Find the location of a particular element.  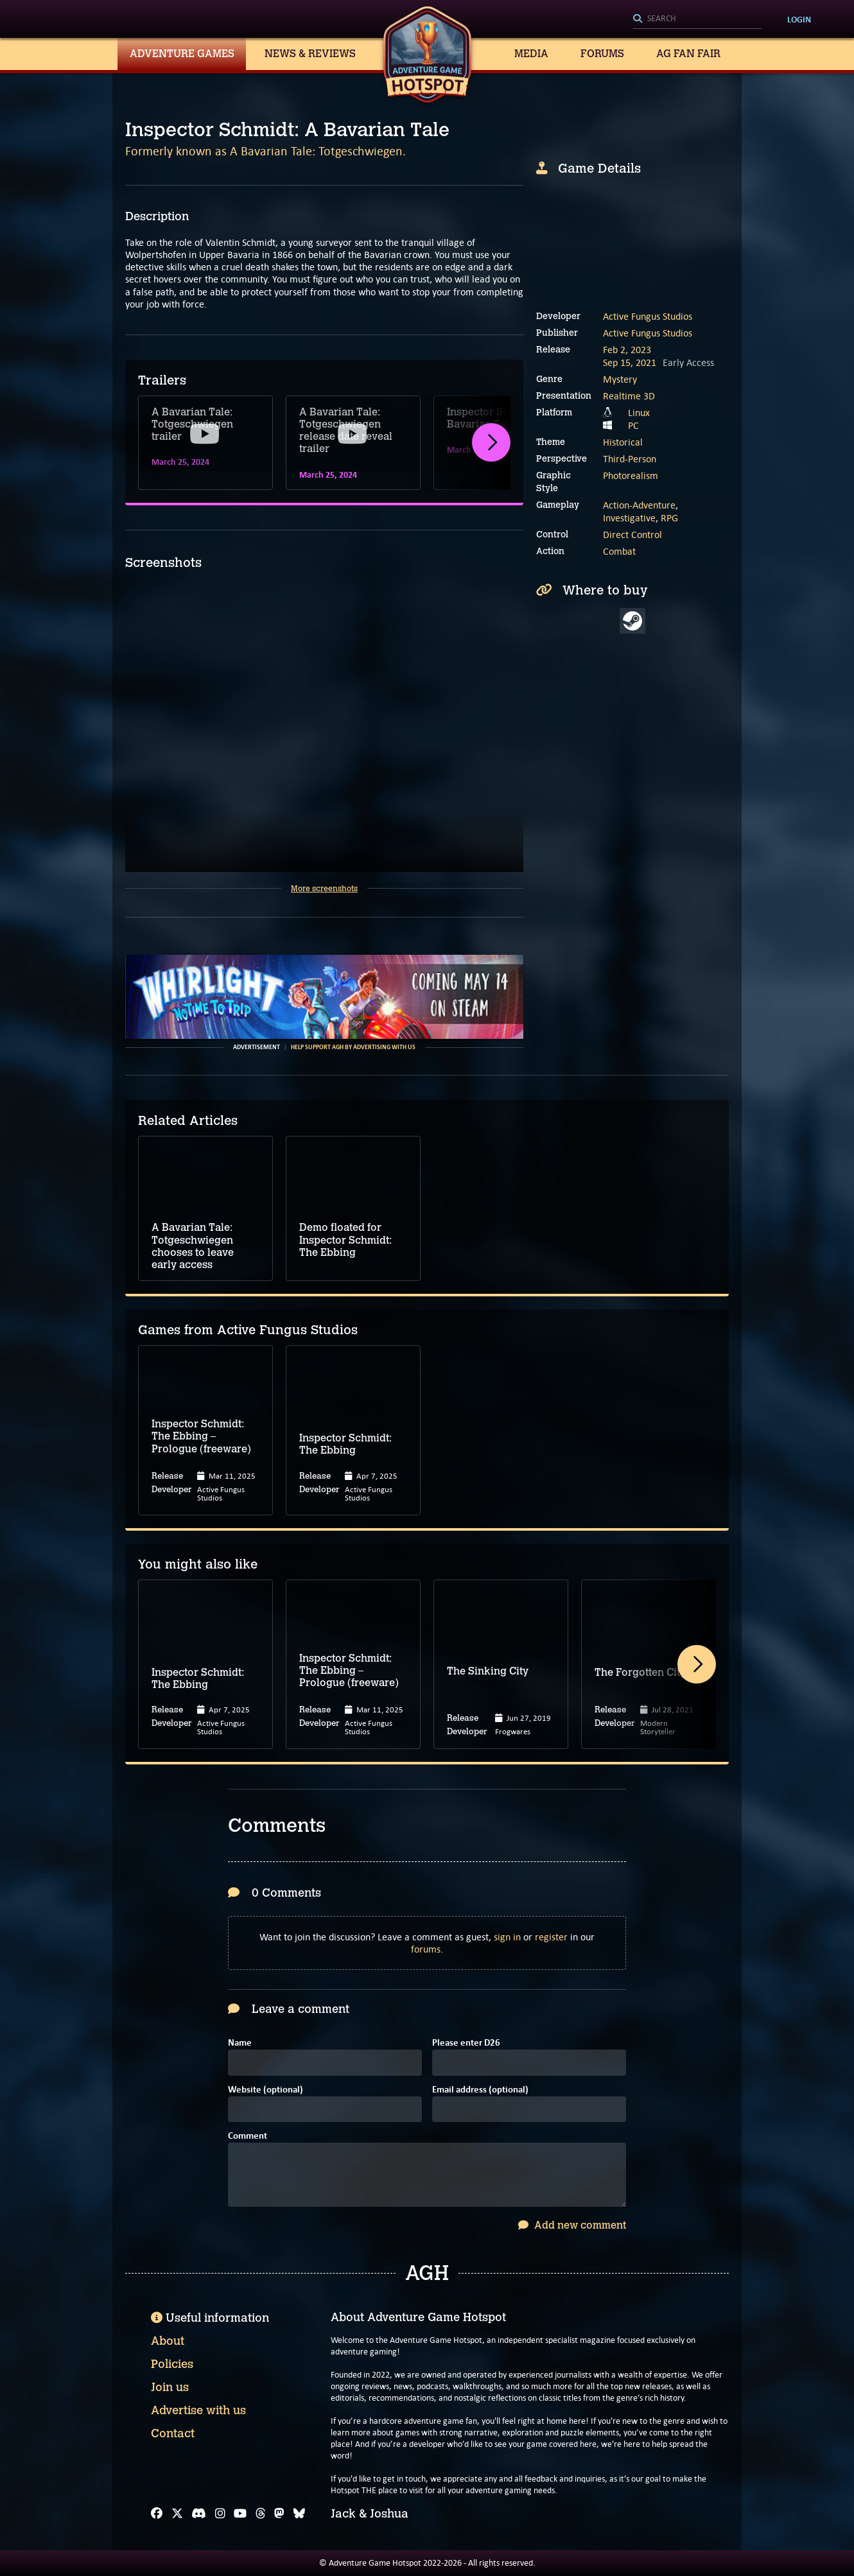

Comment is located at coordinates (247, 2136).